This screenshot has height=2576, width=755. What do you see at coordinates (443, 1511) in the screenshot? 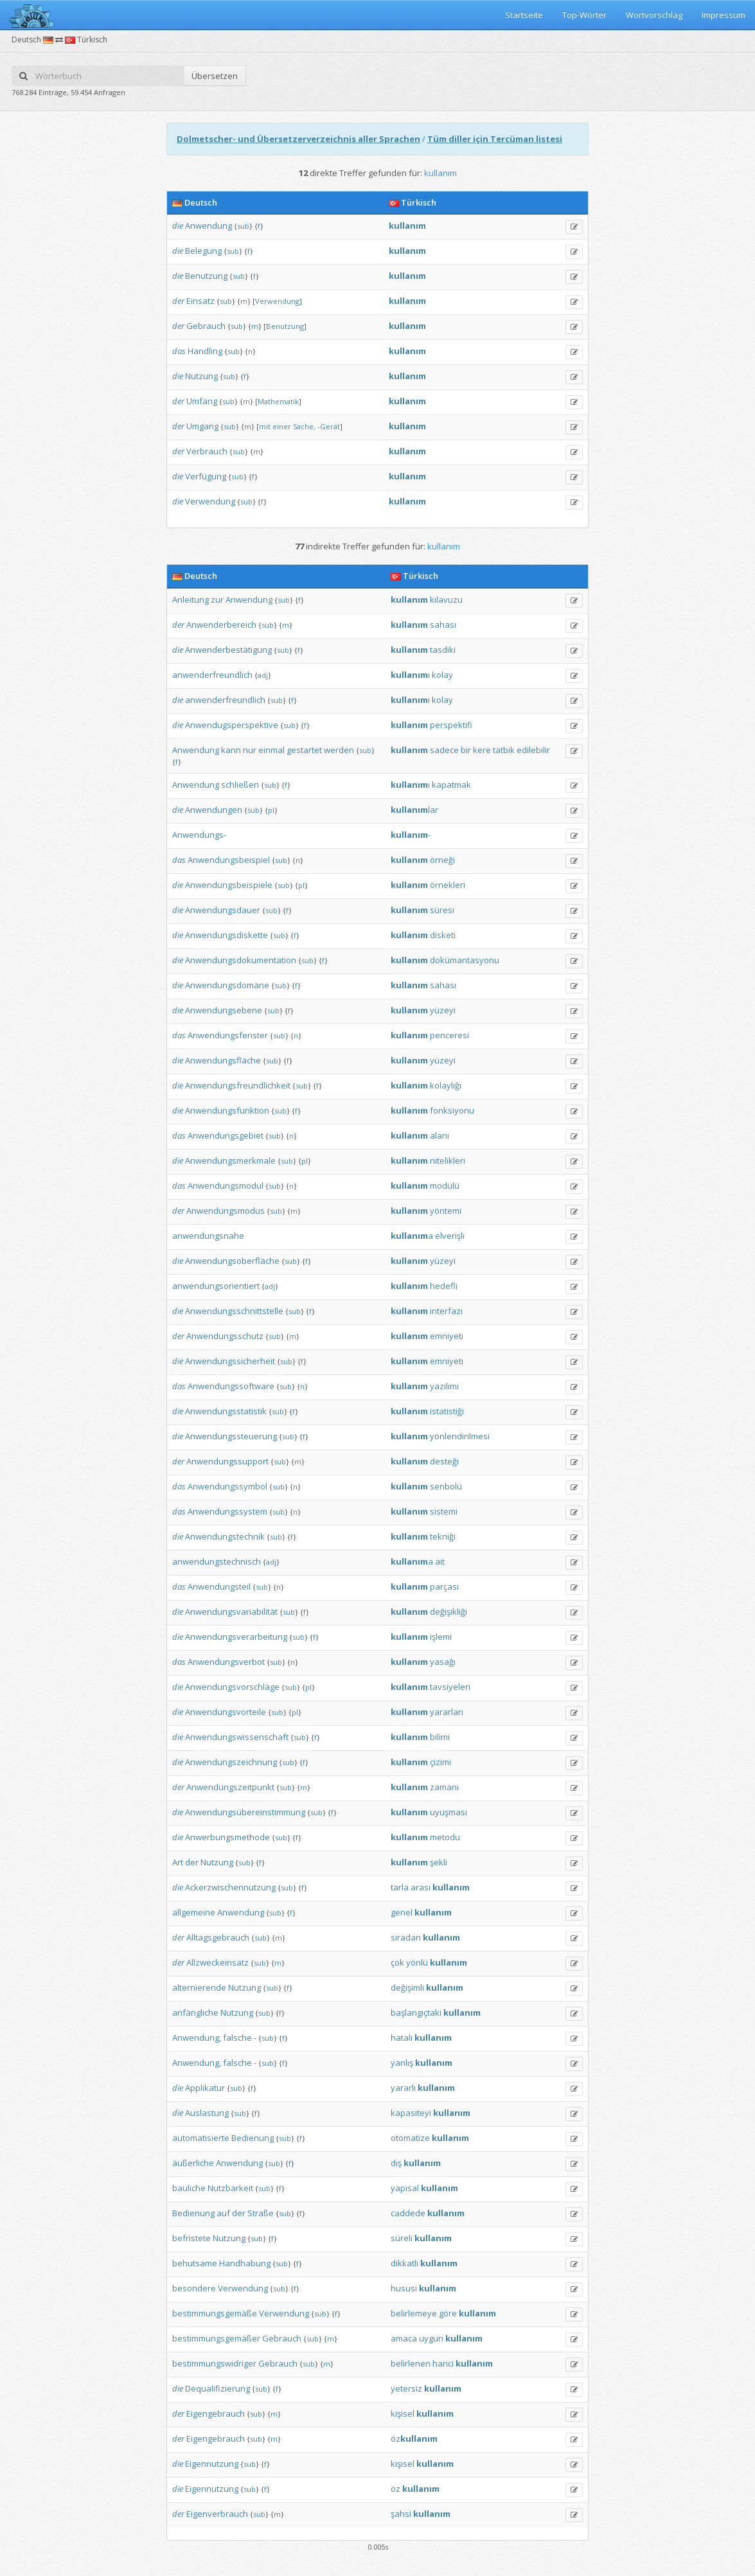
I see `sistemi` at bounding box center [443, 1511].